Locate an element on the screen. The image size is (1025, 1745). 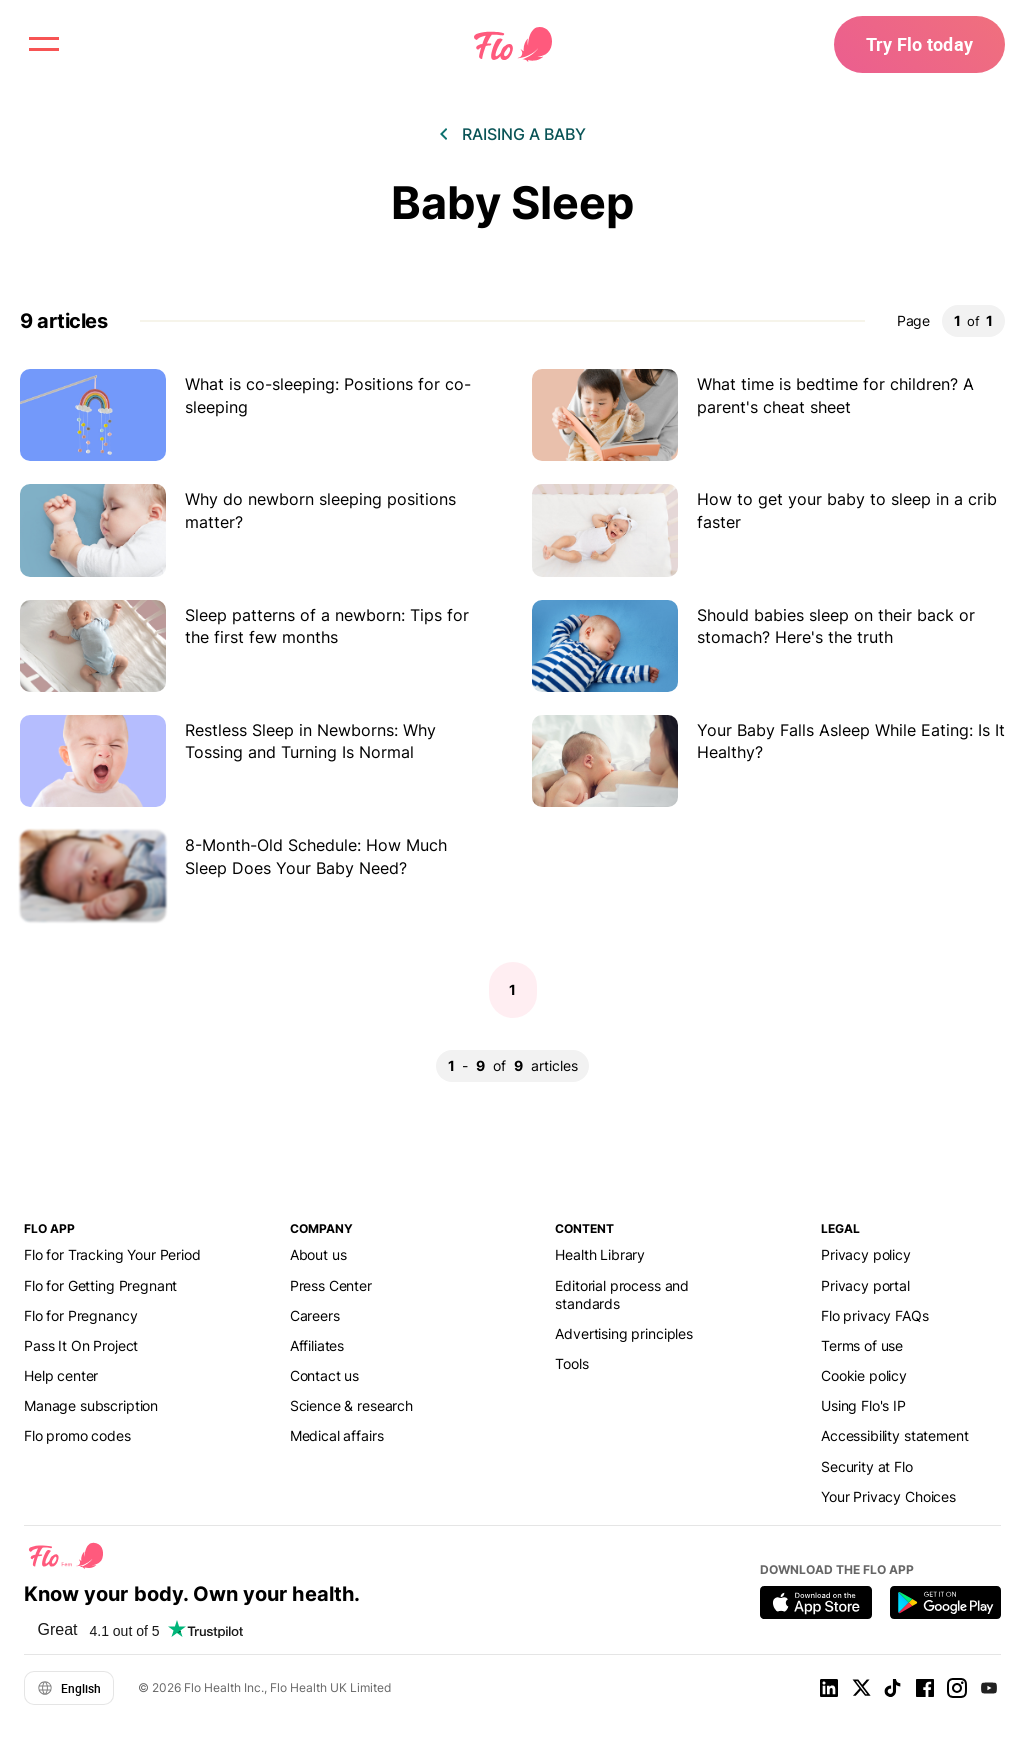
Manage subscription is located at coordinates (91, 1405).